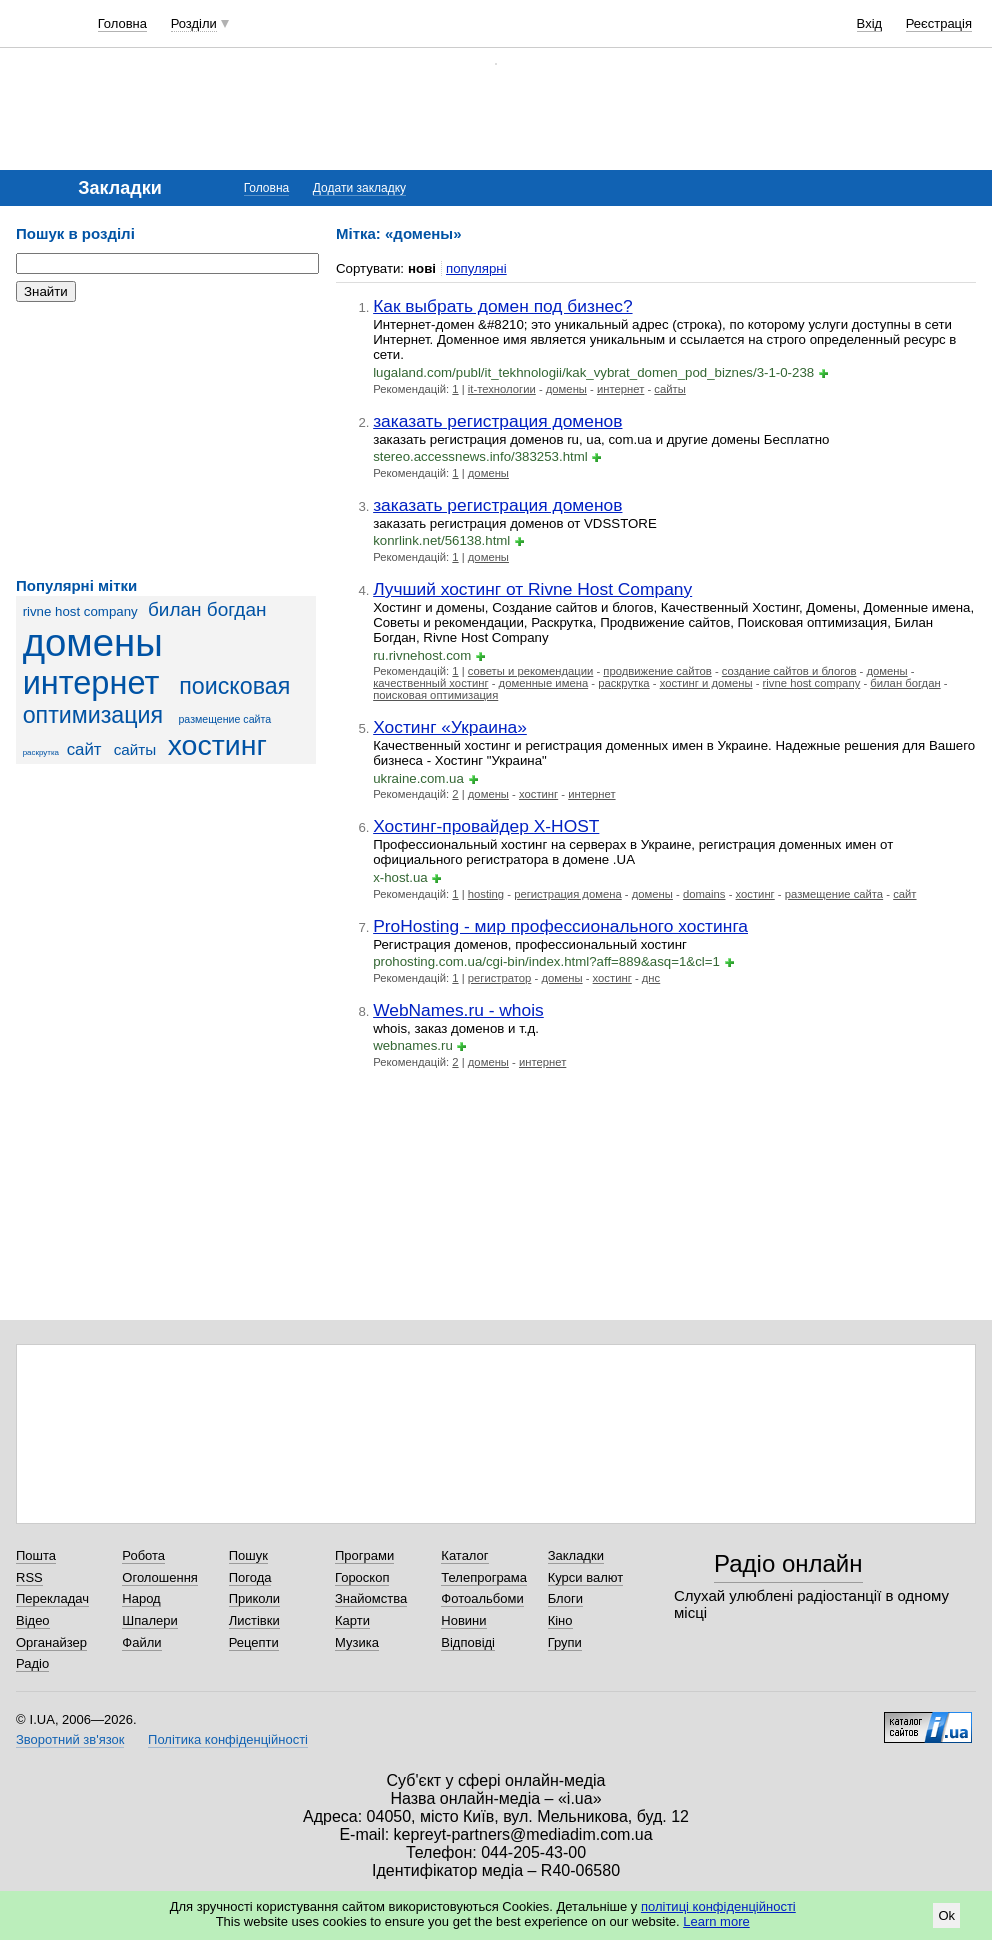  What do you see at coordinates (254, 1620) in the screenshot?
I see `Листівки` at bounding box center [254, 1620].